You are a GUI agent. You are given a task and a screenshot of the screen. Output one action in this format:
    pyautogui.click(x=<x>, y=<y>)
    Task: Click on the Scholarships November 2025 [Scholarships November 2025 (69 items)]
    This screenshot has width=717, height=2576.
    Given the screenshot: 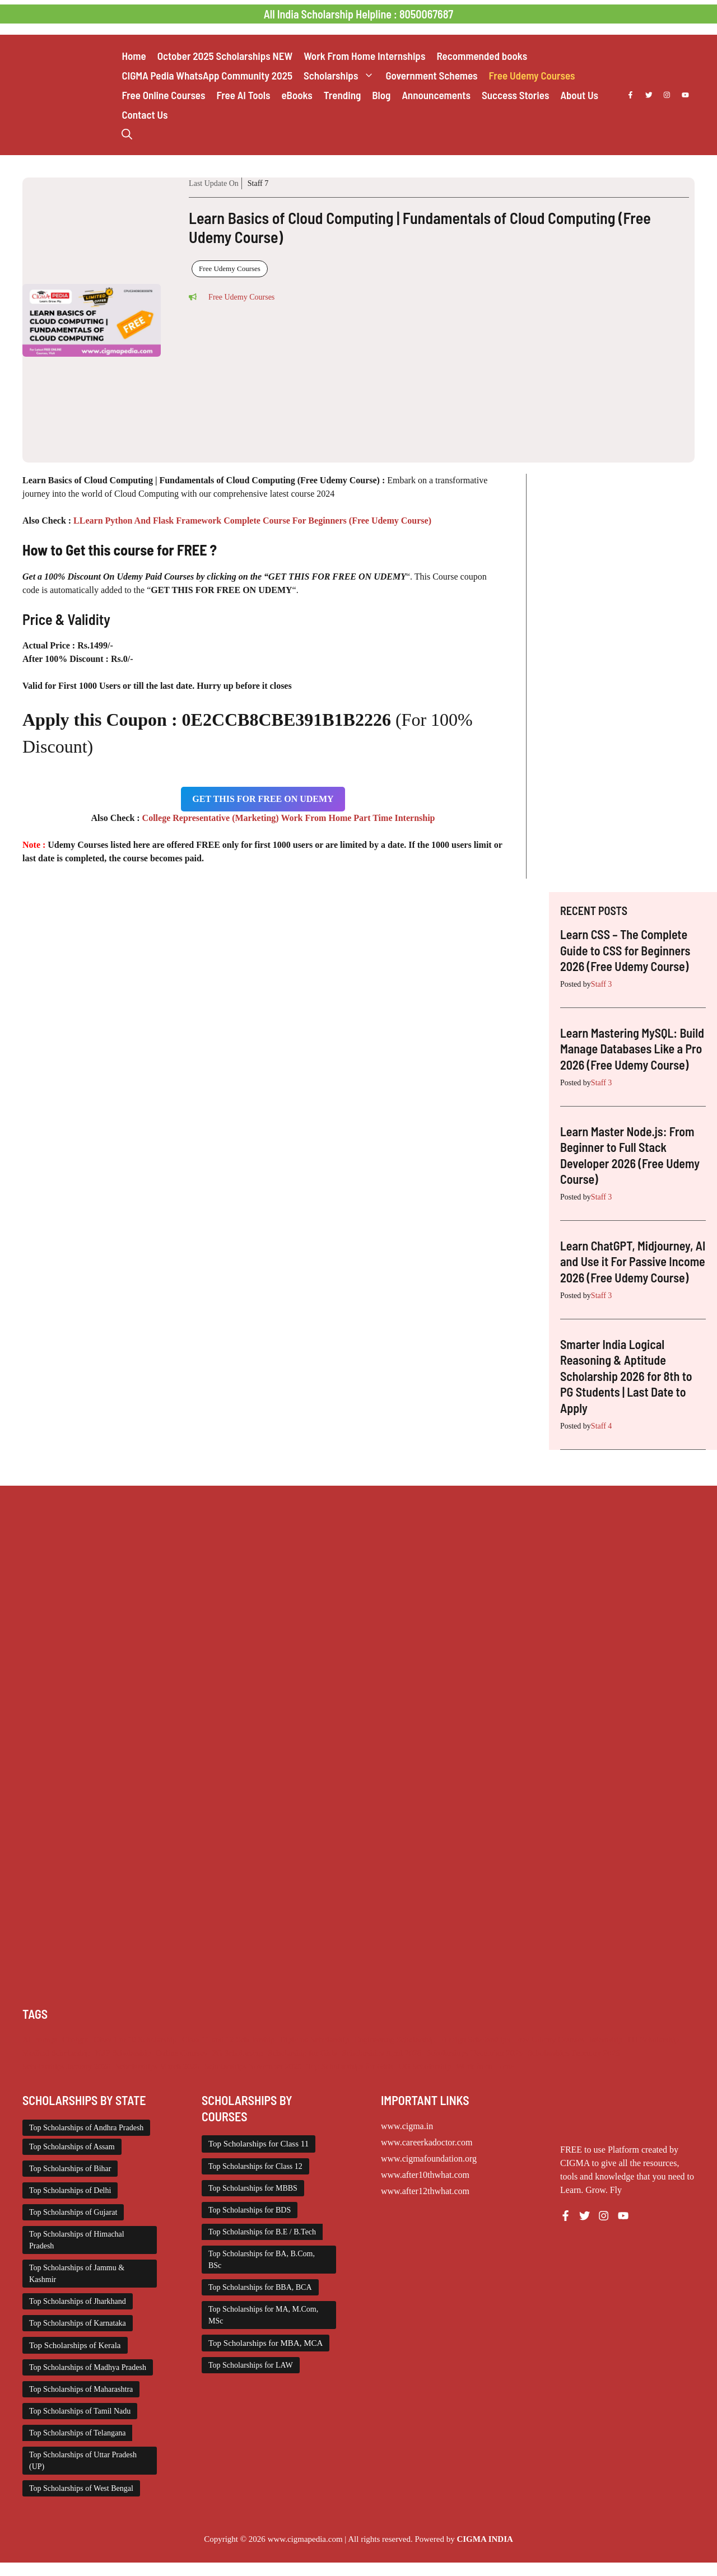 What is the action you would take?
    pyautogui.click(x=252, y=2066)
    